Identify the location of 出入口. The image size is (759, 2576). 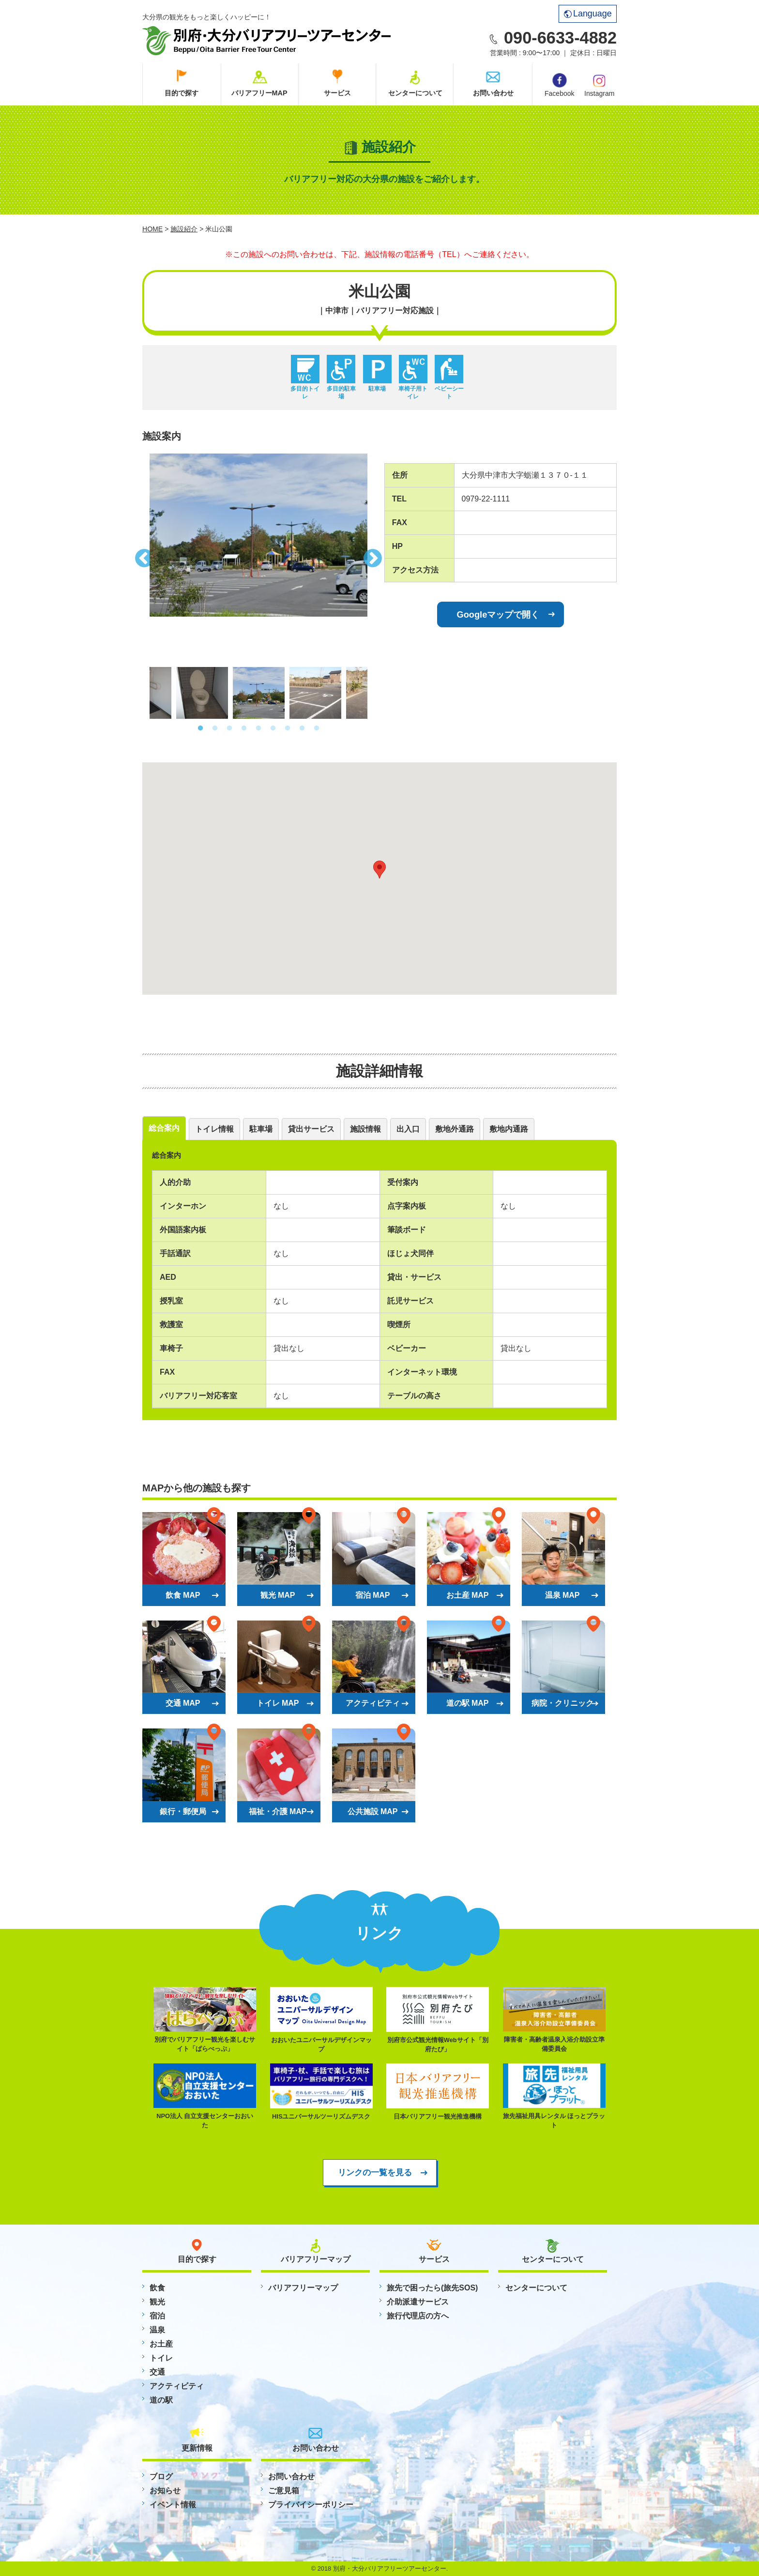
(408, 1129).